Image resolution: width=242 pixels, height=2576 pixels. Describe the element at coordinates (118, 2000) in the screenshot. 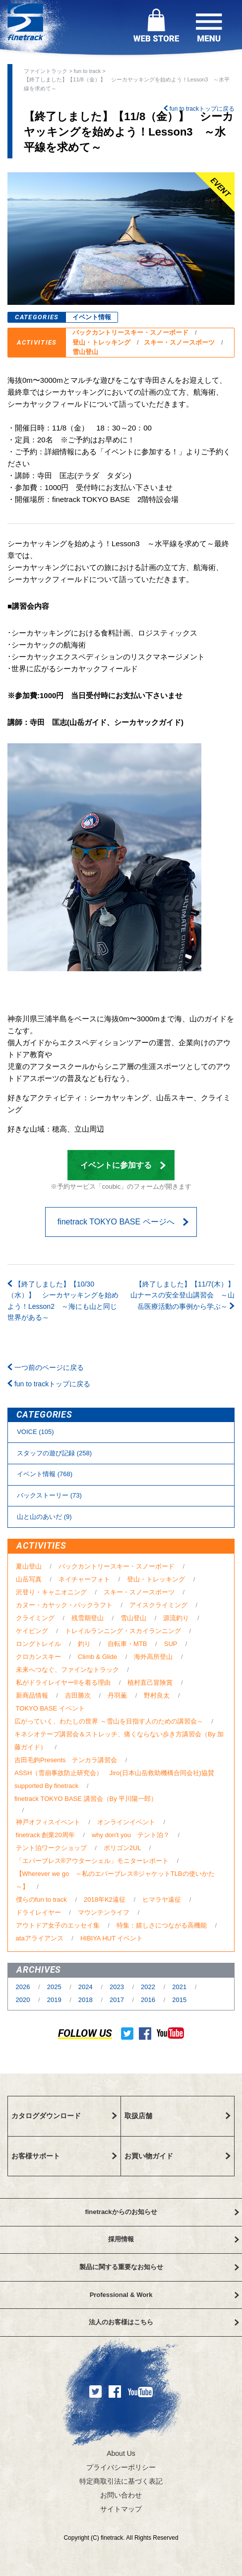

I see `2017` at that location.